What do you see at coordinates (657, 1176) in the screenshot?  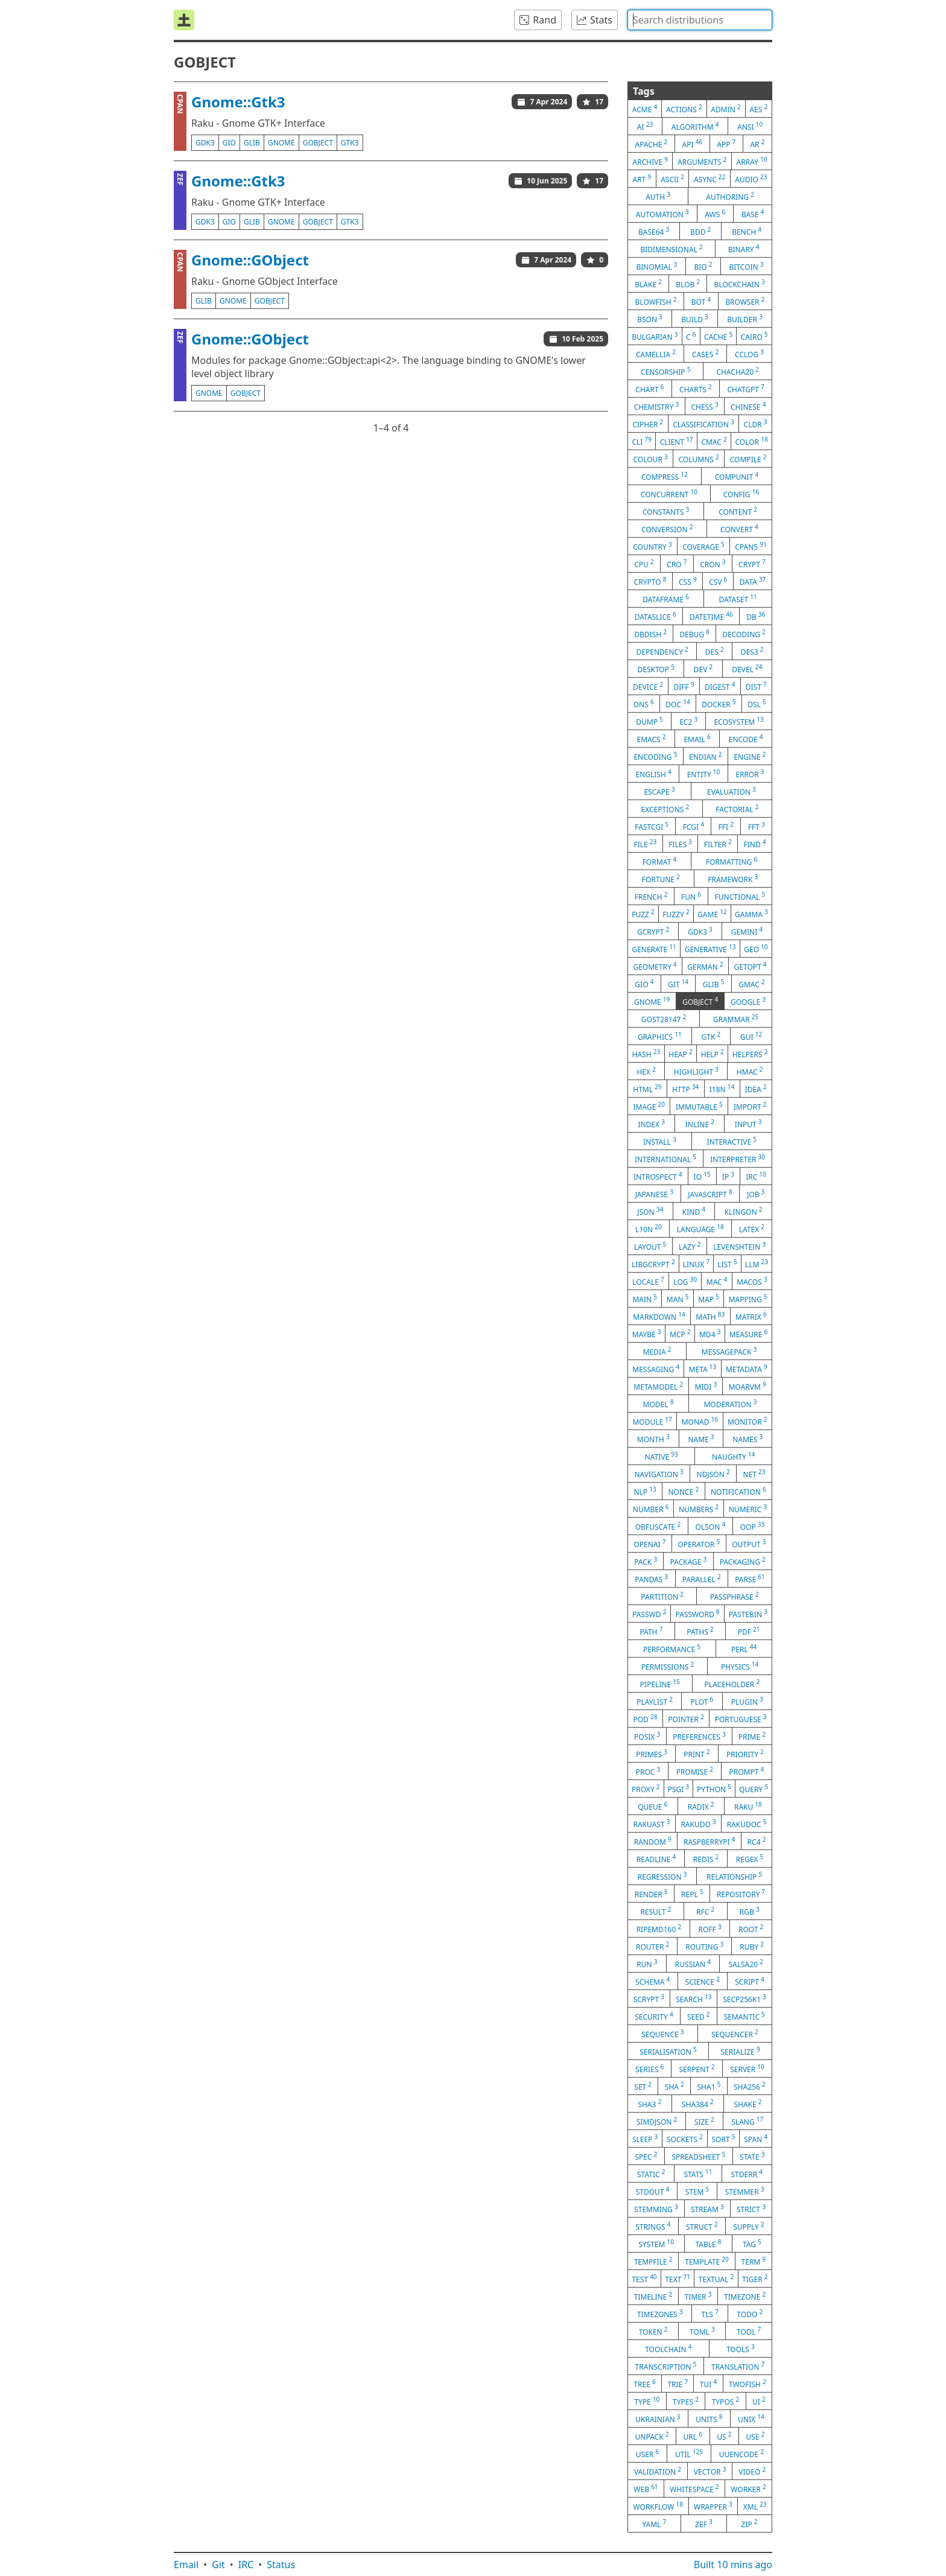 I see `introspect` at bounding box center [657, 1176].